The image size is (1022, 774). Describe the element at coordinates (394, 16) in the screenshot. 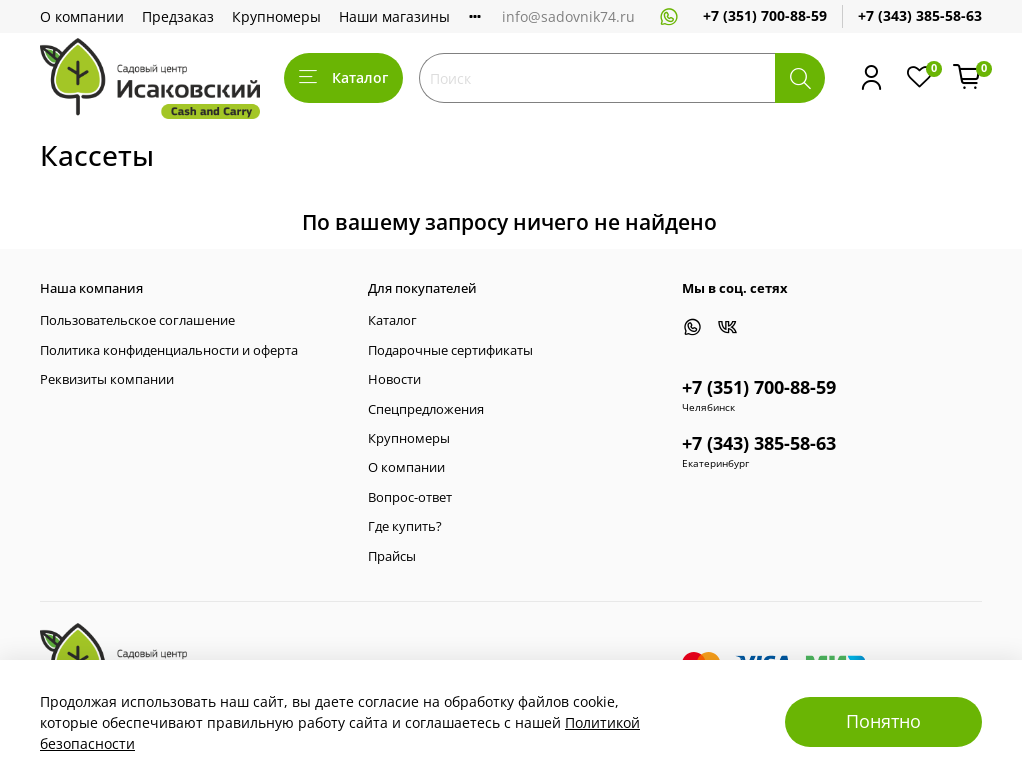

I see `Наши магазины` at that location.